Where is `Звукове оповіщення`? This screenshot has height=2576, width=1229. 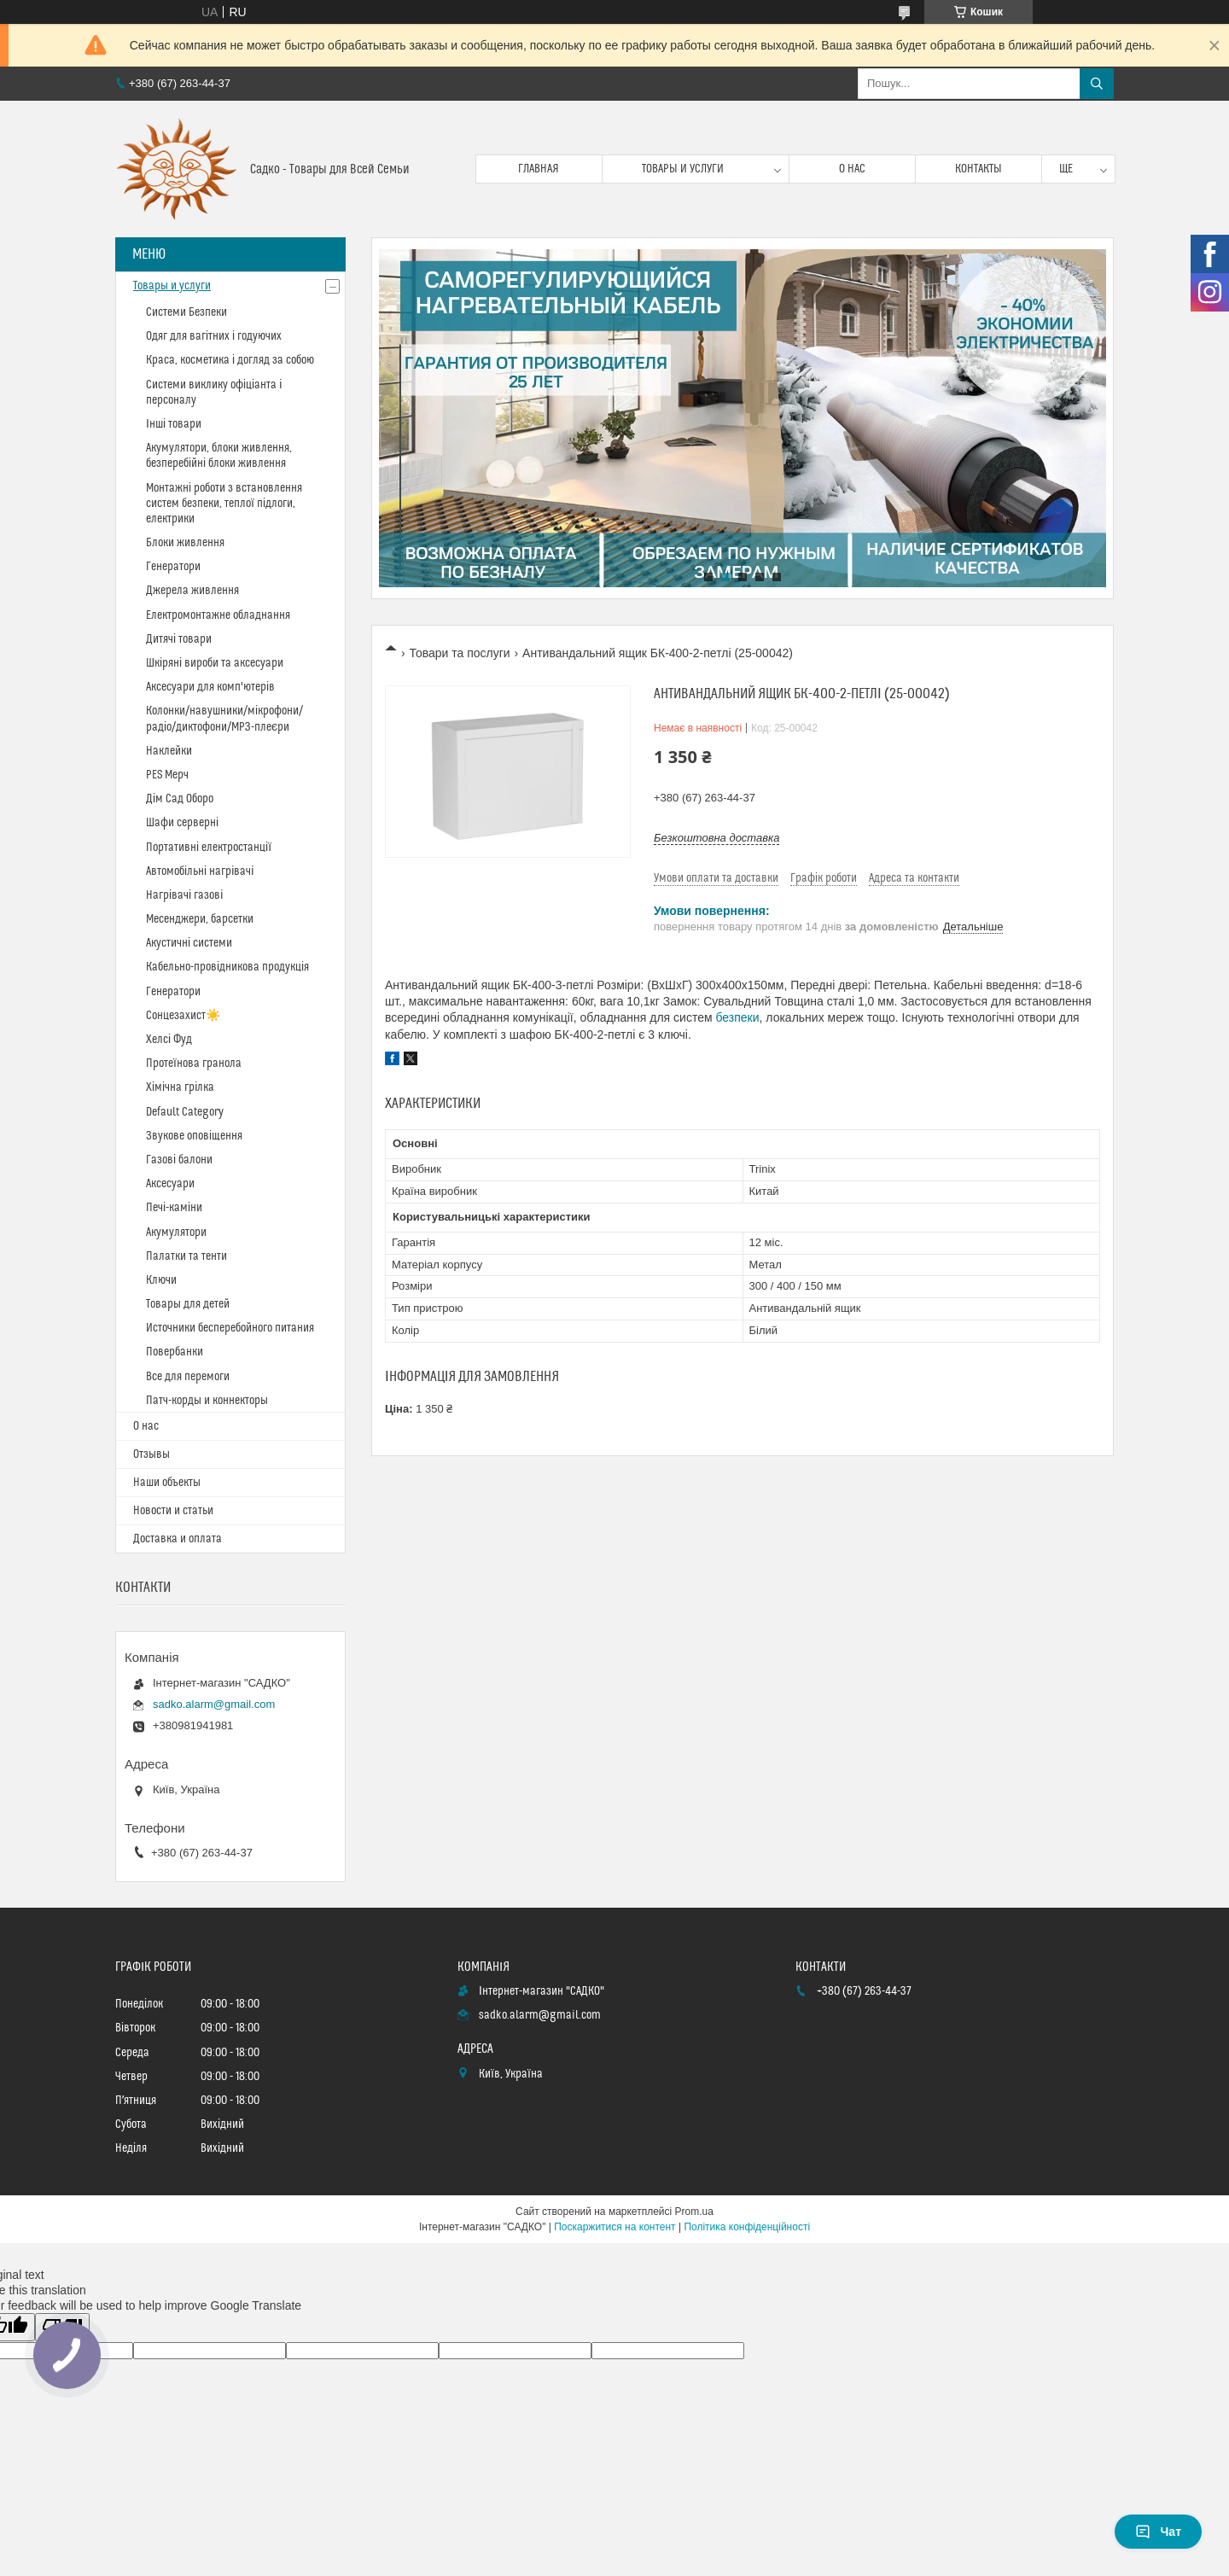 Звукове оповіщення is located at coordinates (194, 1136).